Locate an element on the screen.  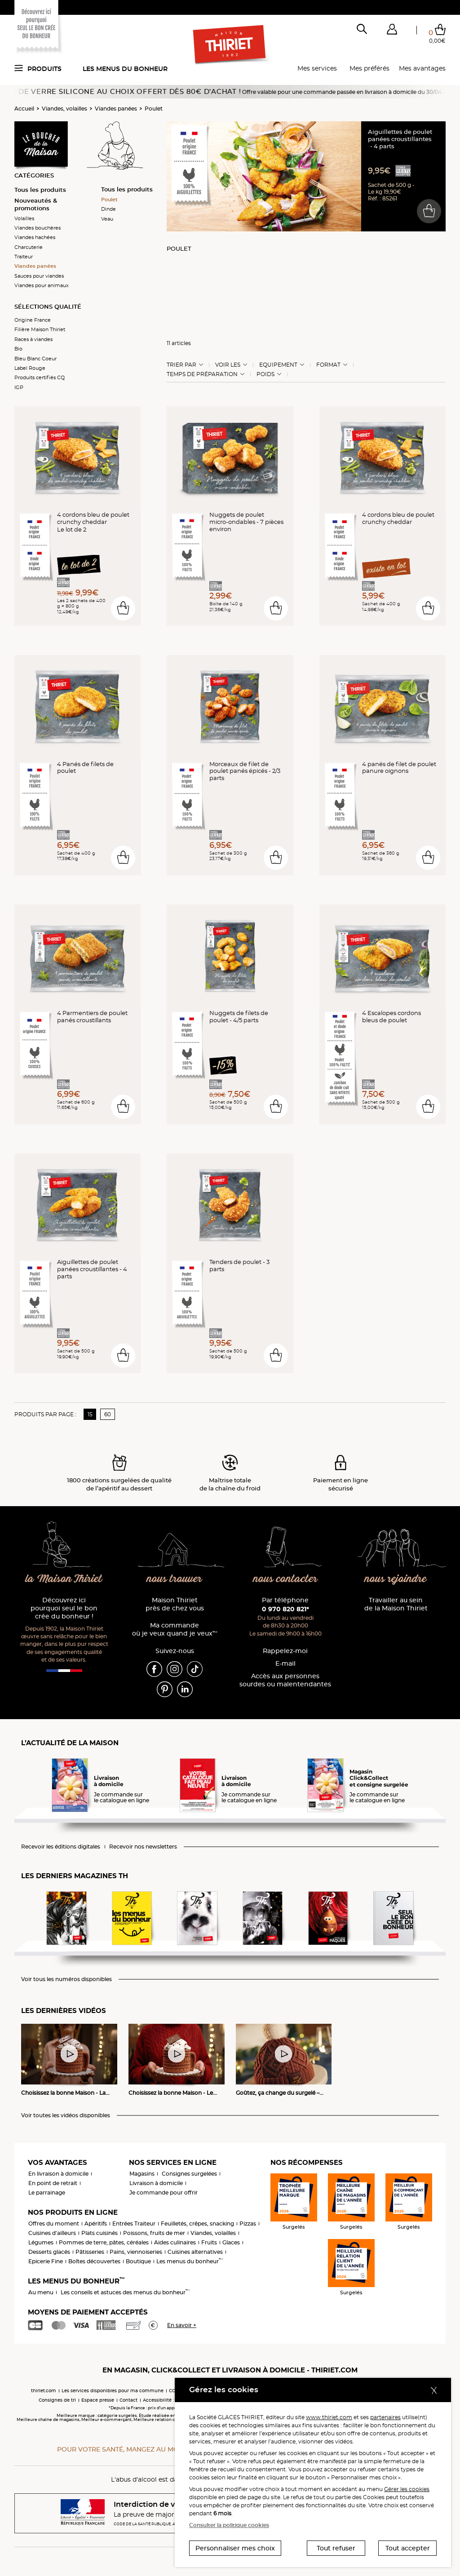
Le parrainage is located at coordinates (46, 2192).